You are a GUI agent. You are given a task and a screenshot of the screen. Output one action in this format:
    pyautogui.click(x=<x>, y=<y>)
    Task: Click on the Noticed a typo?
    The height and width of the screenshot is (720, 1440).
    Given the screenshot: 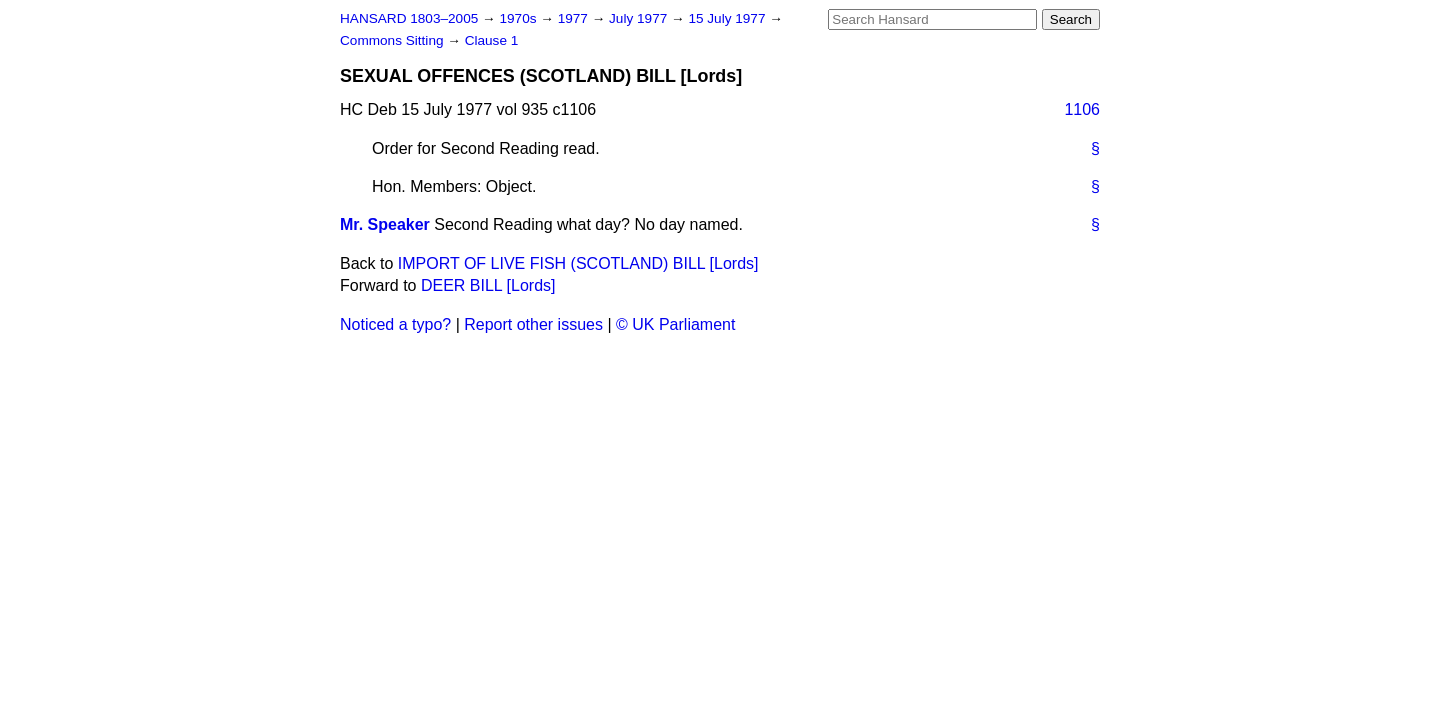 What is the action you would take?
    pyautogui.click(x=395, y=324)
    